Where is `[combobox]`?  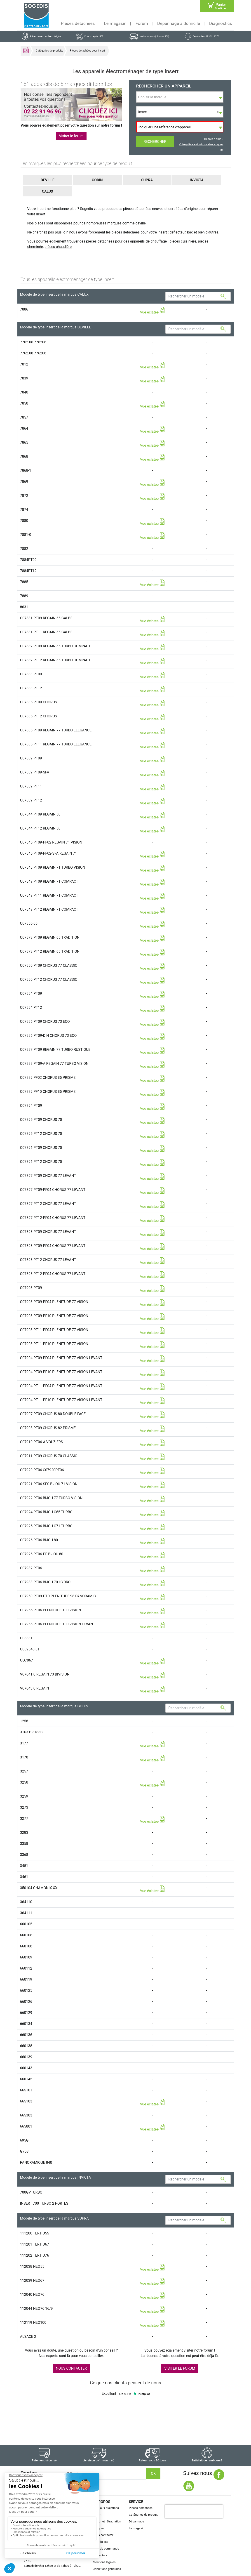
[combobox] is located at coordinates (179, 97).